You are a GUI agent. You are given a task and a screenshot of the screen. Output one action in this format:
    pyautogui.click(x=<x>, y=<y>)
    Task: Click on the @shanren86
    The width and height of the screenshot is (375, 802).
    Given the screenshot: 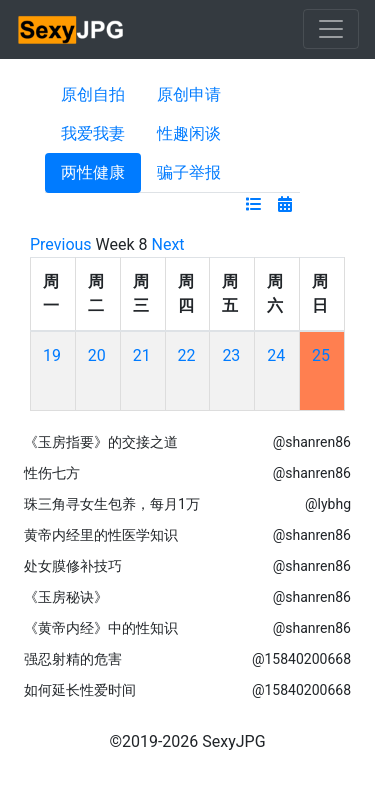 What is the action you would take?
    pyautogui.click(x=312, y=442)
    